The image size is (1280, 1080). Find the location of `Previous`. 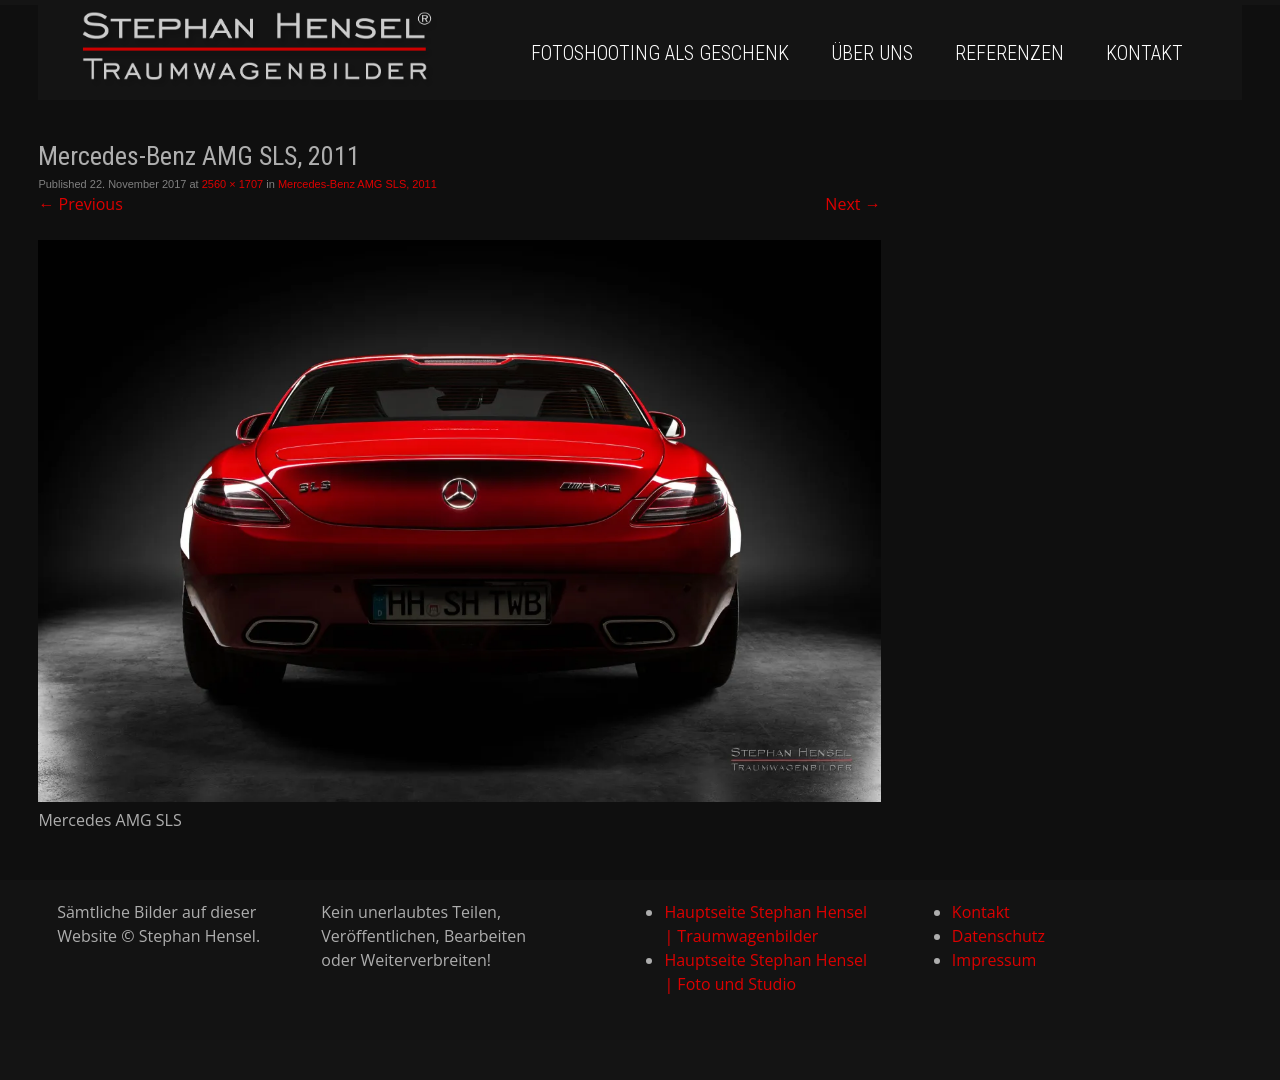

Previous is located at coordinates (80, 204).